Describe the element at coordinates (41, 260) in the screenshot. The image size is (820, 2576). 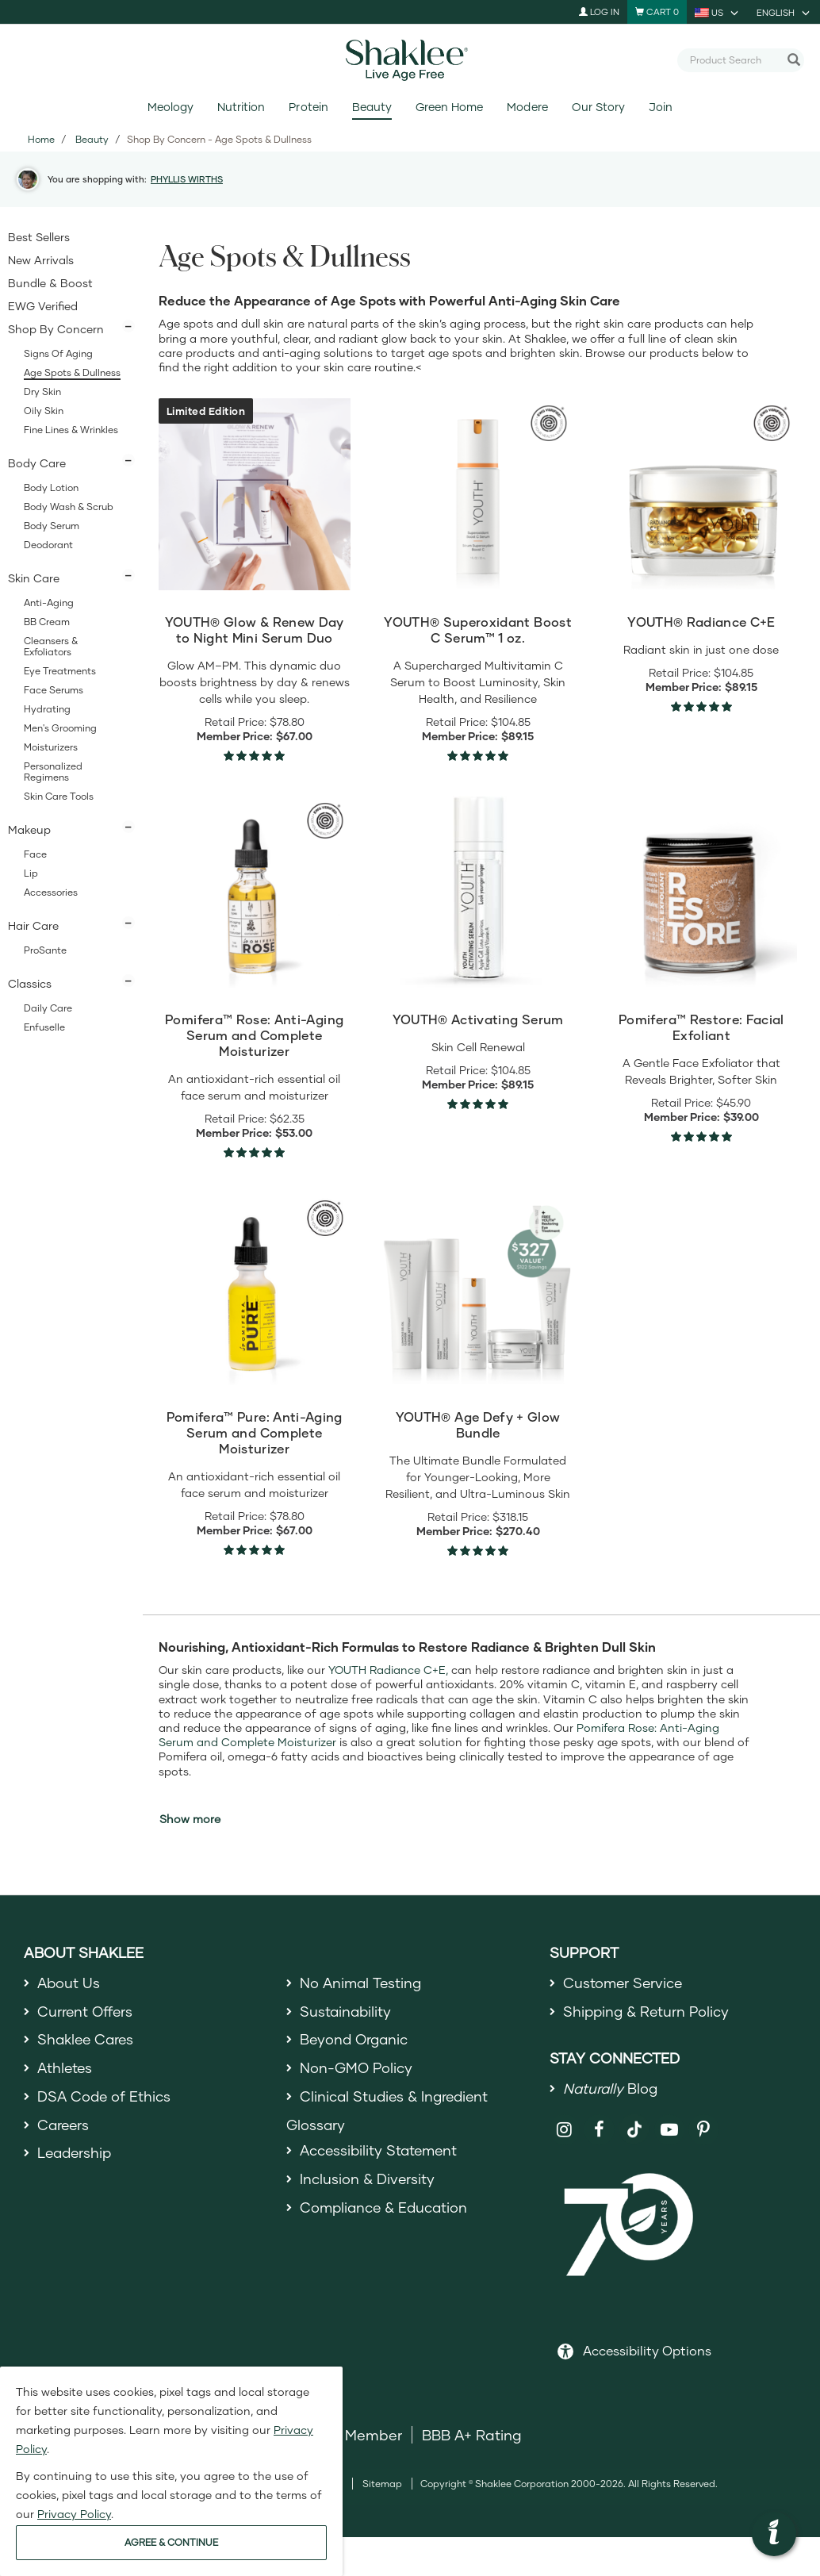
I see `New Arrivals` at that location.